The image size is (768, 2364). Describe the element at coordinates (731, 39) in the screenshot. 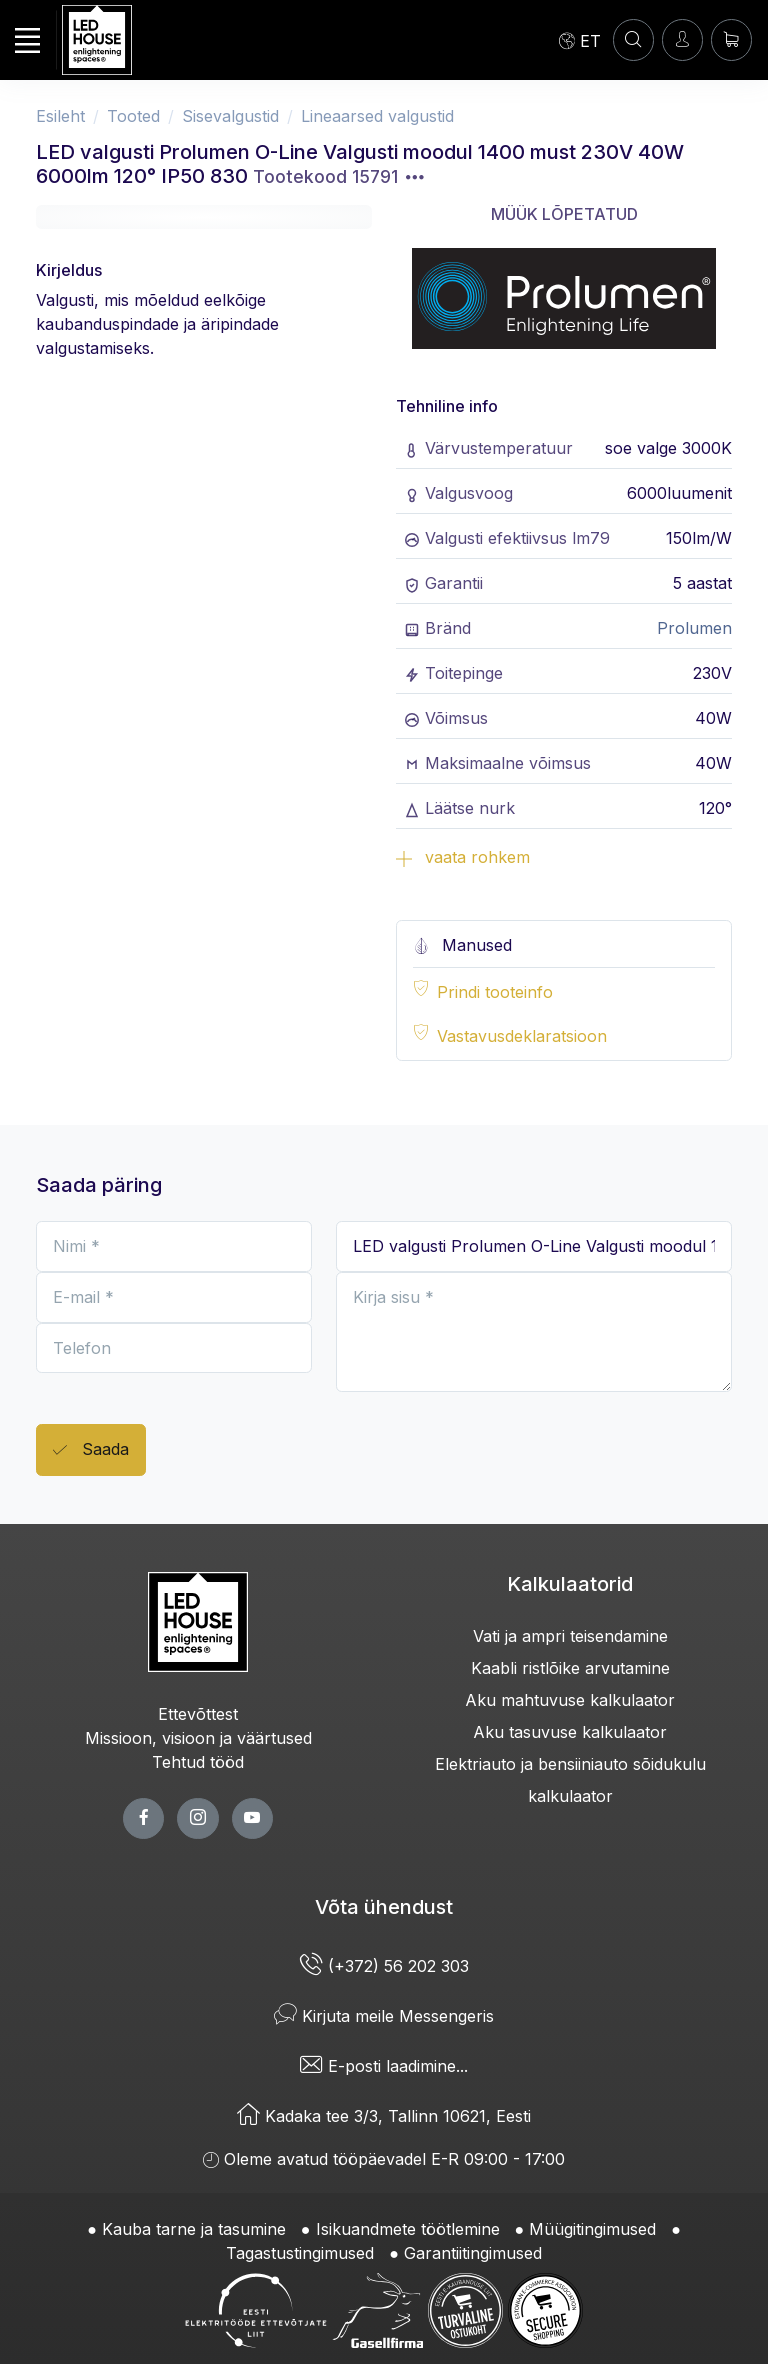

I see `[Ostukorv]` at that location.